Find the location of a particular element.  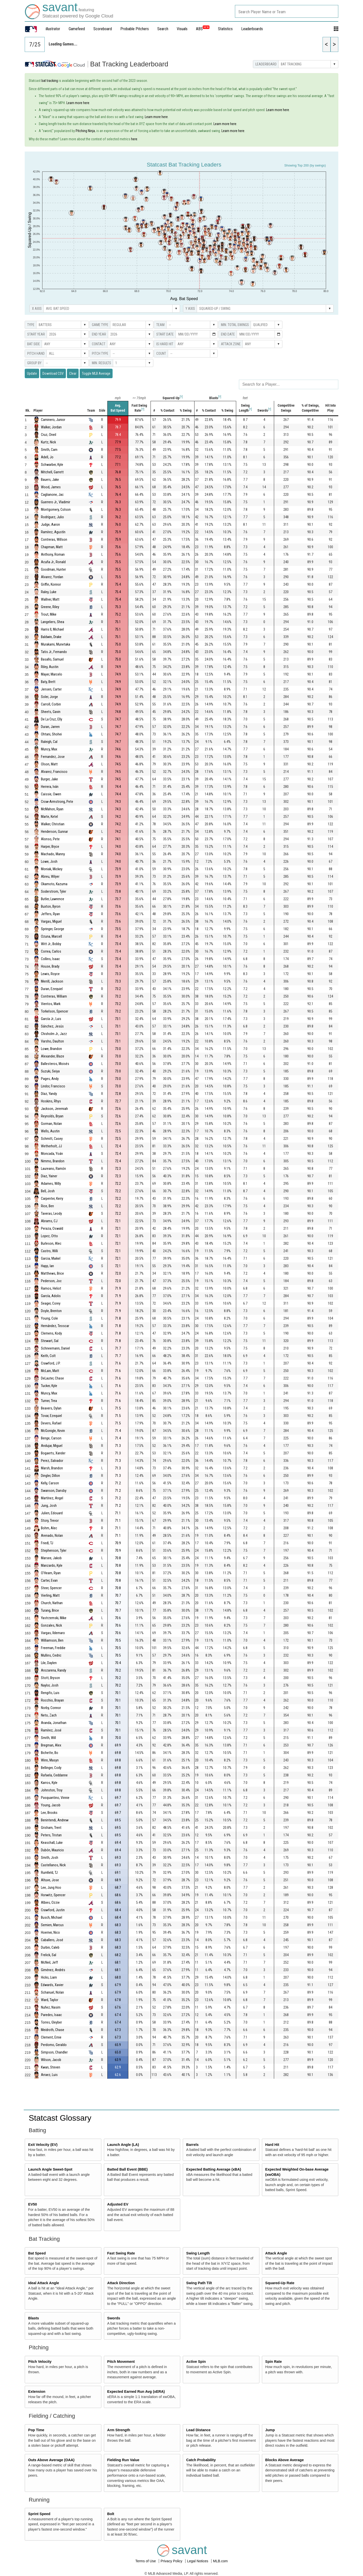

Walker, Christian is located at coordinates (52, 824).